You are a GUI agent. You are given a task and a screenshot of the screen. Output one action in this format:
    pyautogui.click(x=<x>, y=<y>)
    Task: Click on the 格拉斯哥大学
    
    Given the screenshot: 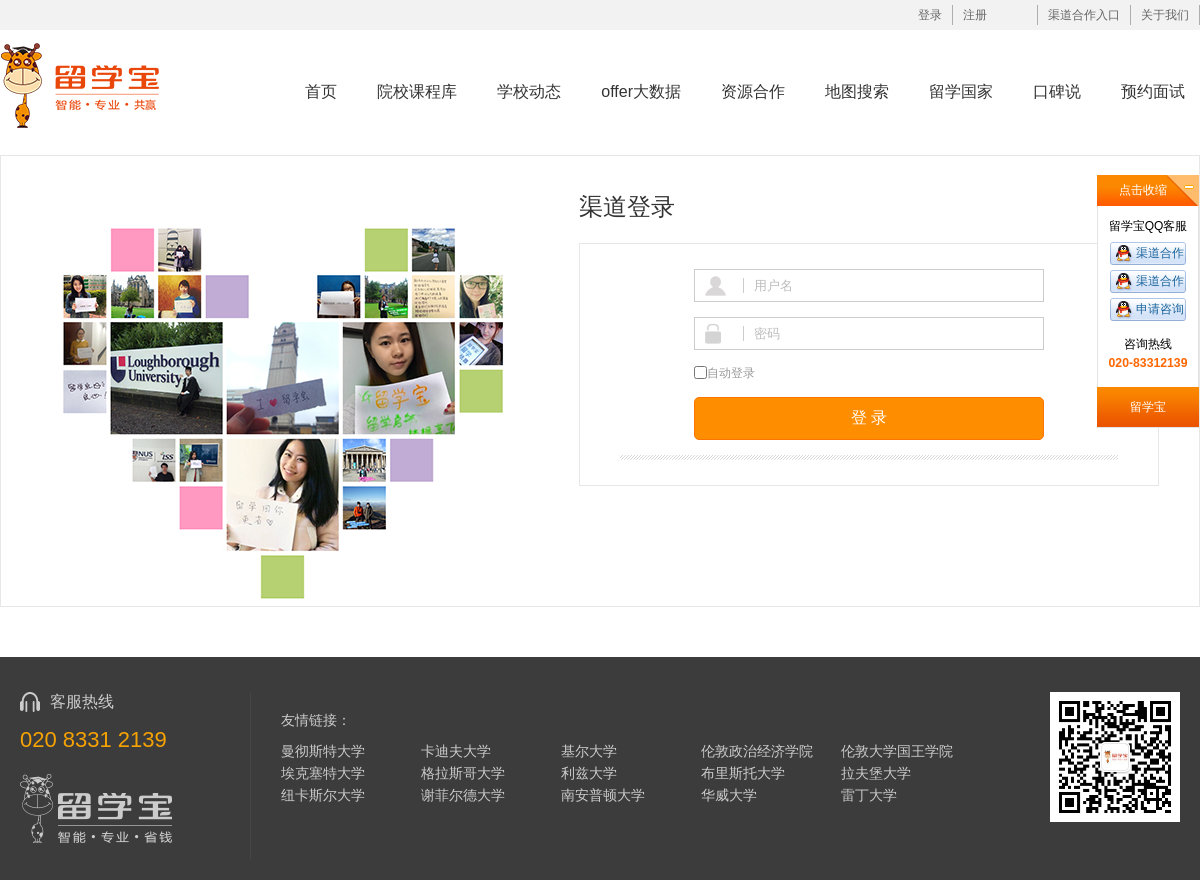 What is the action you would take?
    pyautogui.click(x=463, y=773)
    